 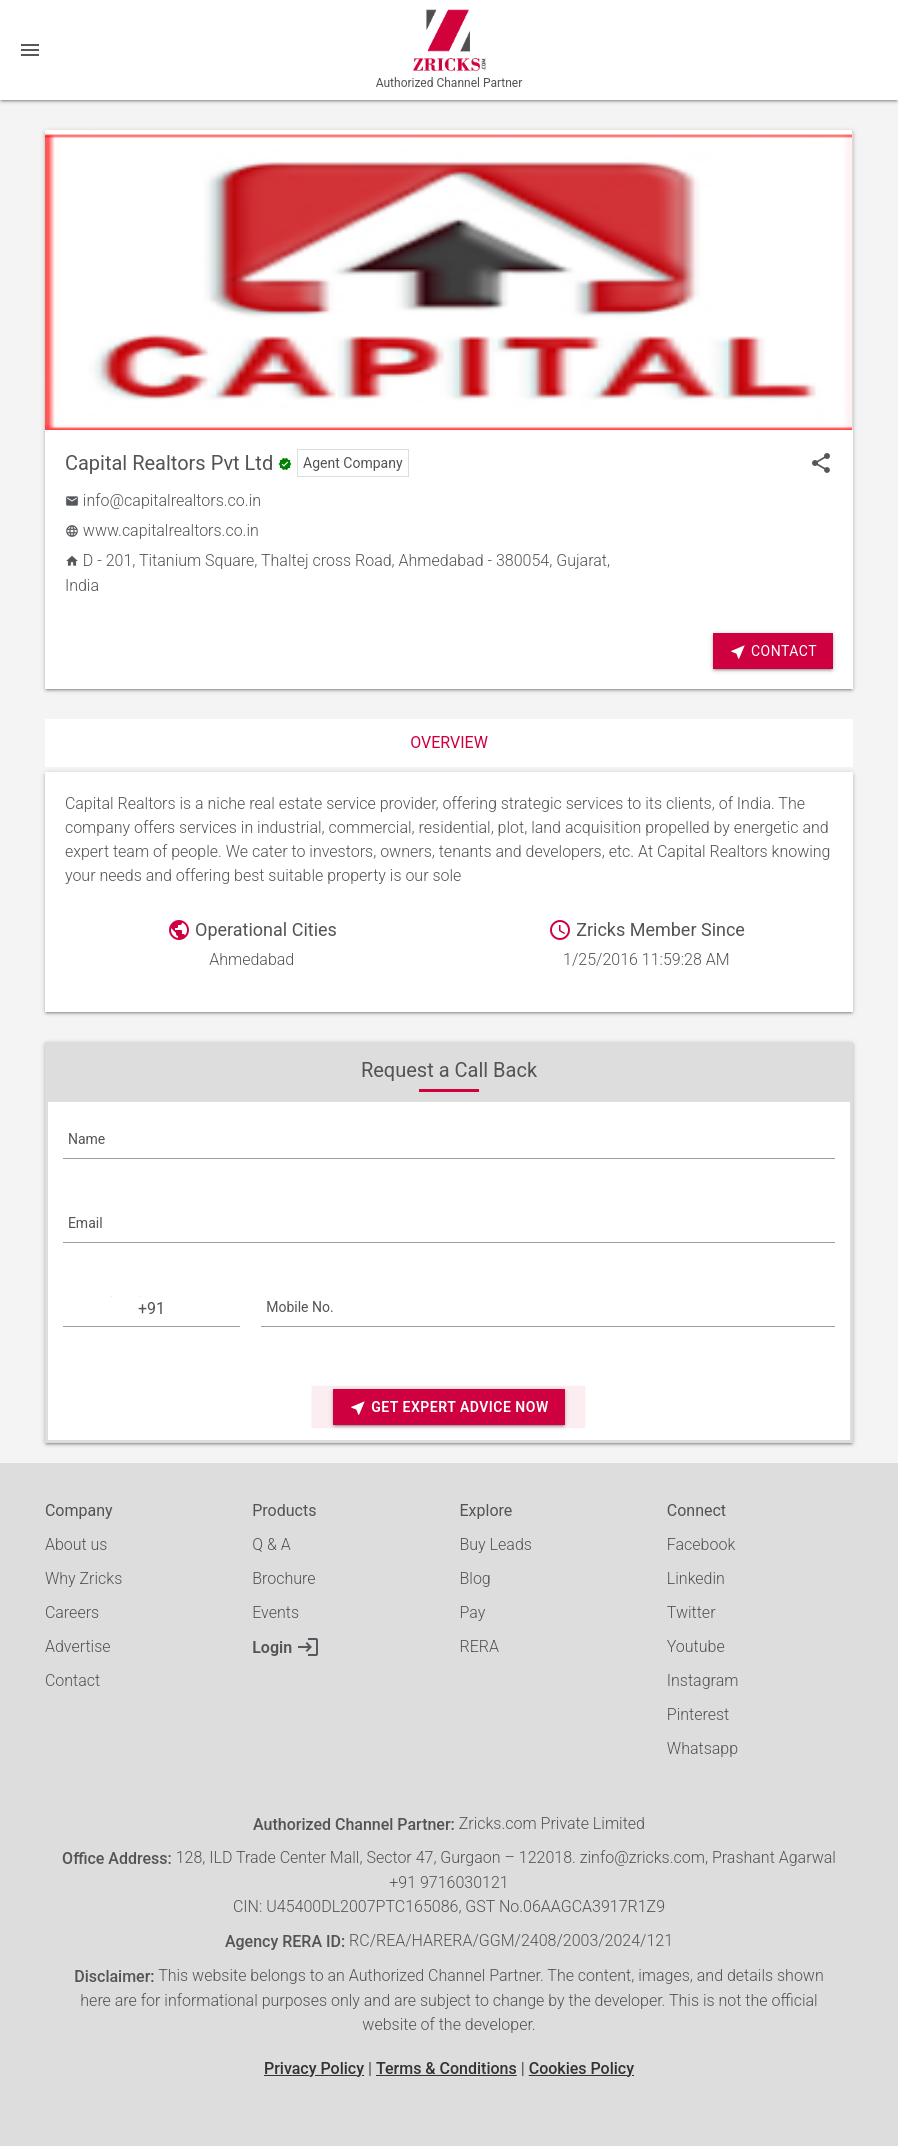 I want to click on Youtube, so click(x=696, y=1646).